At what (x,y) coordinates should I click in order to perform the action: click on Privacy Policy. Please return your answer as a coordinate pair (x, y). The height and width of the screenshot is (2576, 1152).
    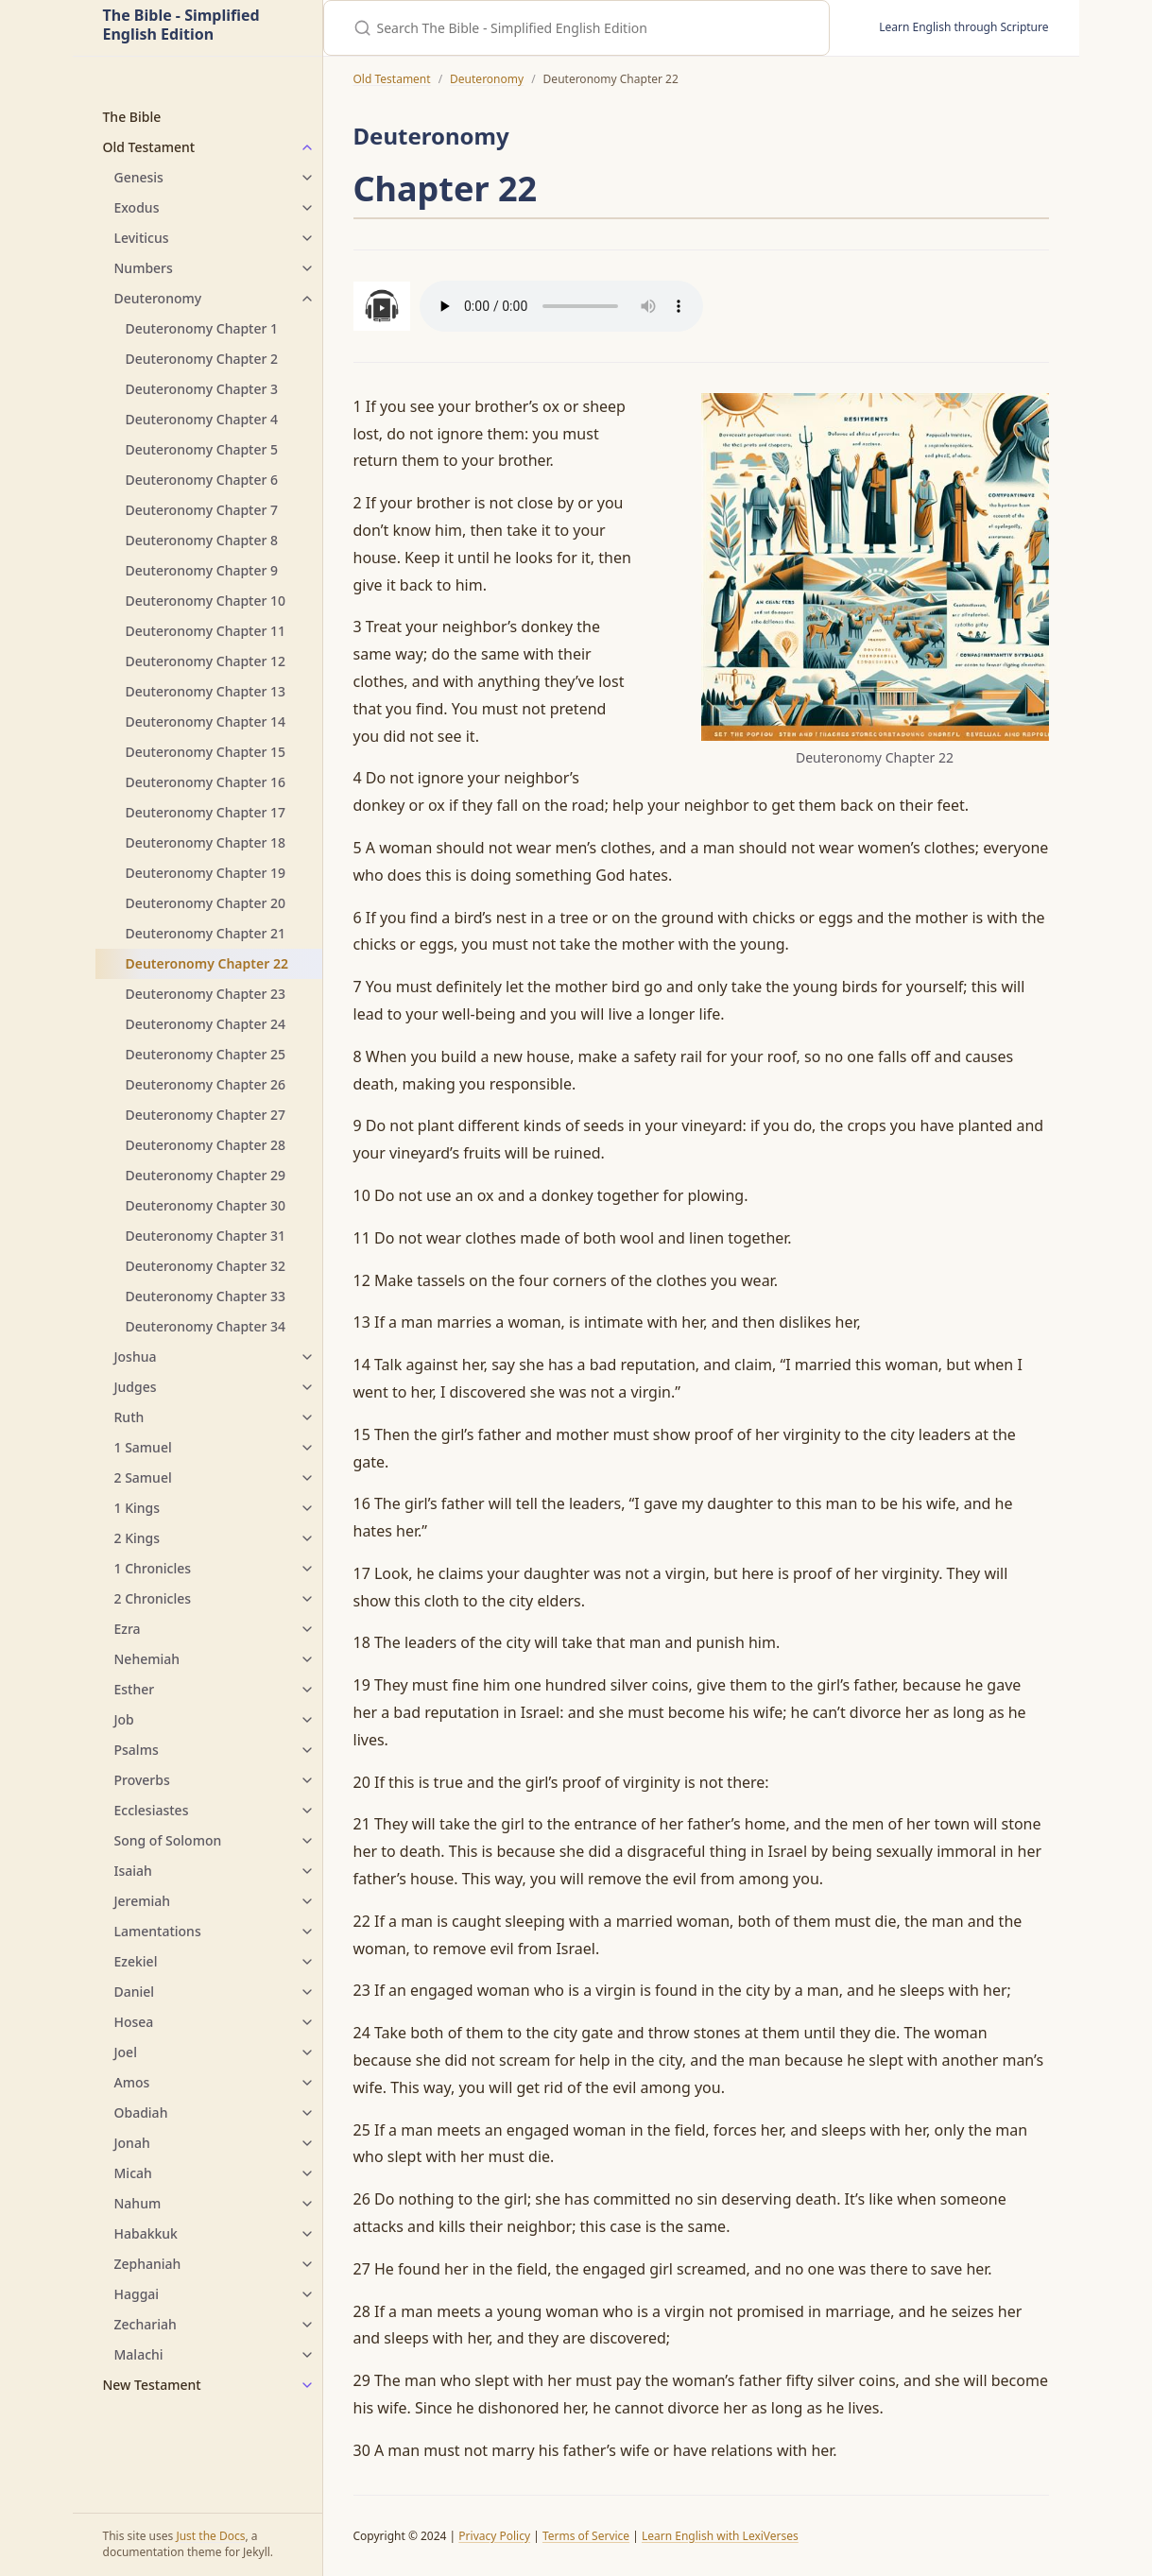
    Looking at the image, I should click on (494, 2536).